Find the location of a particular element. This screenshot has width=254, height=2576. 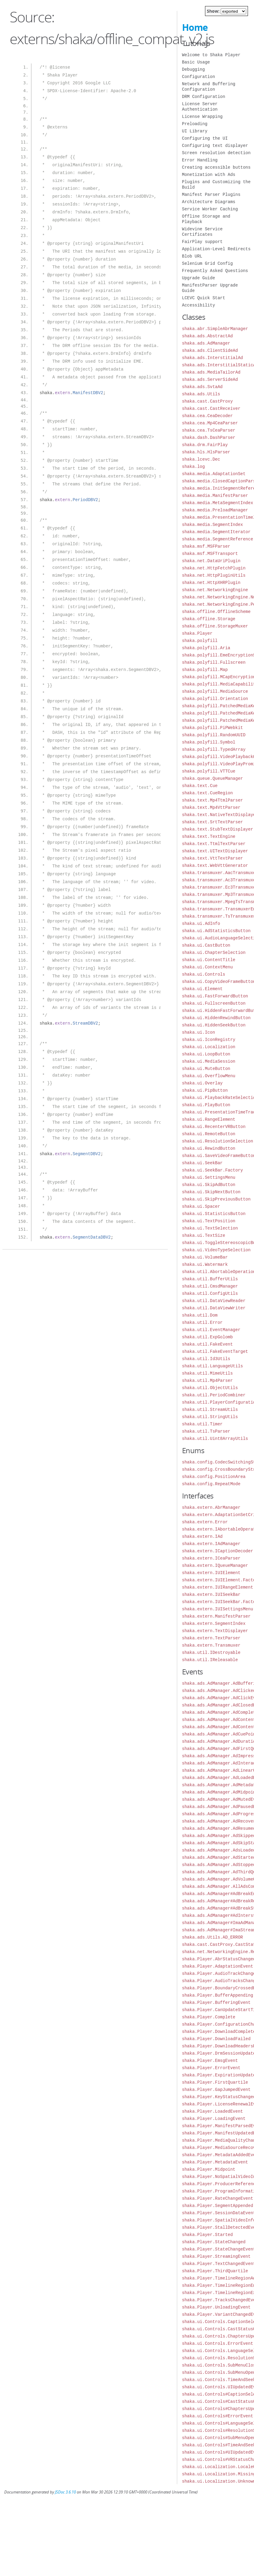

Widevine Service Certificates is located at coordinates (202, 231).